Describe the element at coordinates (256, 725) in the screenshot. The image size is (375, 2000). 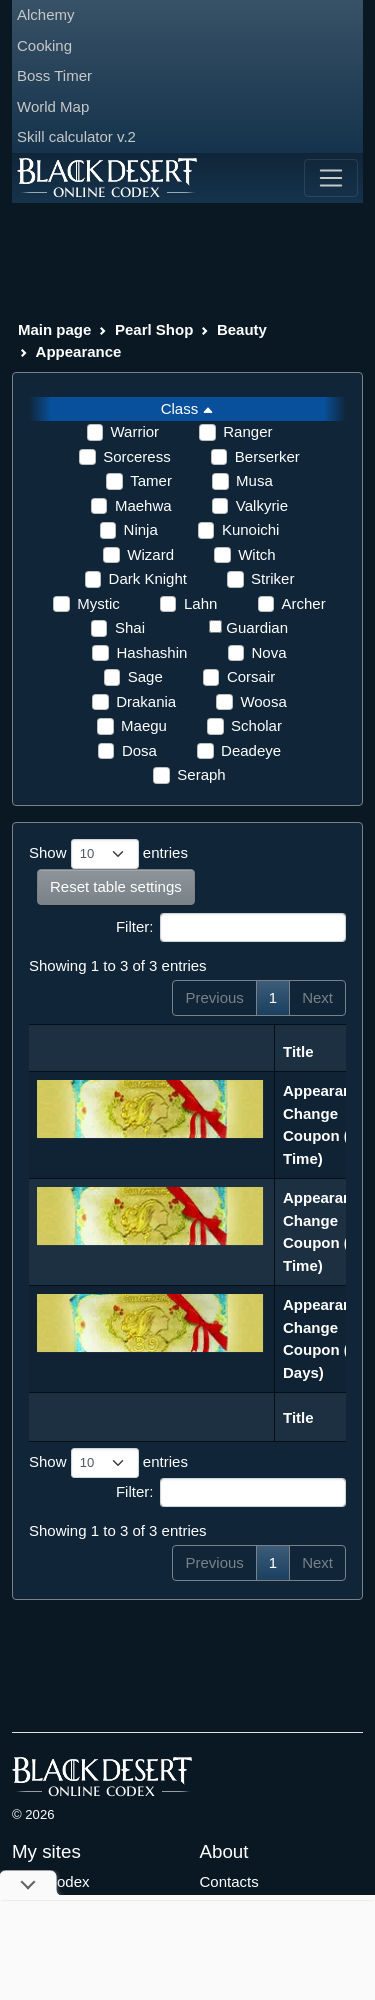
I see `Scholar` at that location.